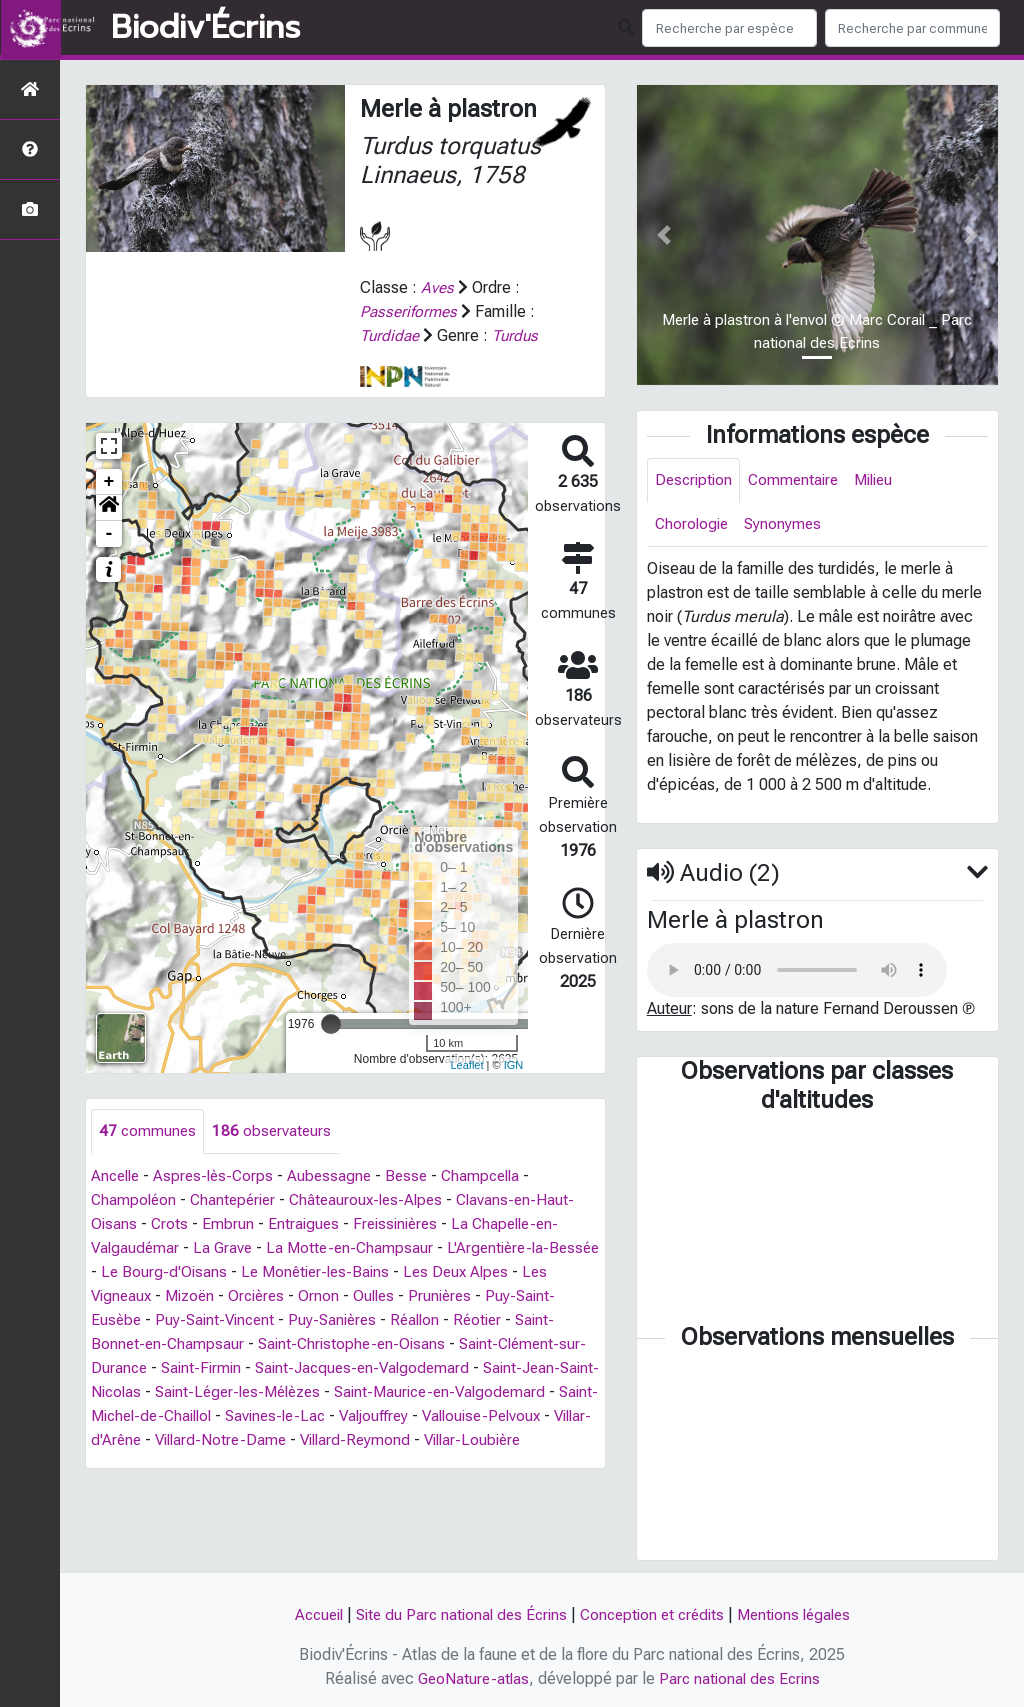 Image resolution: width=1024 pixels, height=1707 pixels. What do you see at coordinates (225, 1296) in the screenshot?
I see `Mizoën` at bounding box center [225, 1296].